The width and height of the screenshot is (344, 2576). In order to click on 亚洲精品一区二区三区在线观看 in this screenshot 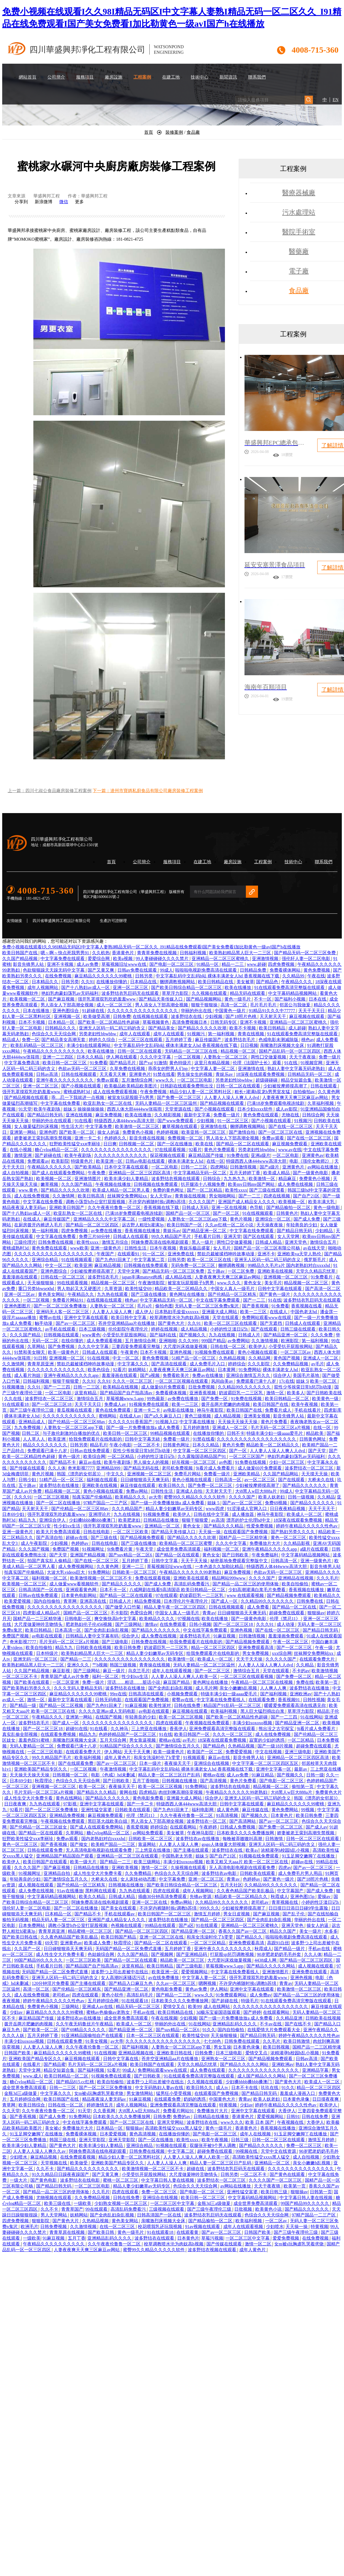, I will do `click(127, 1856)`.